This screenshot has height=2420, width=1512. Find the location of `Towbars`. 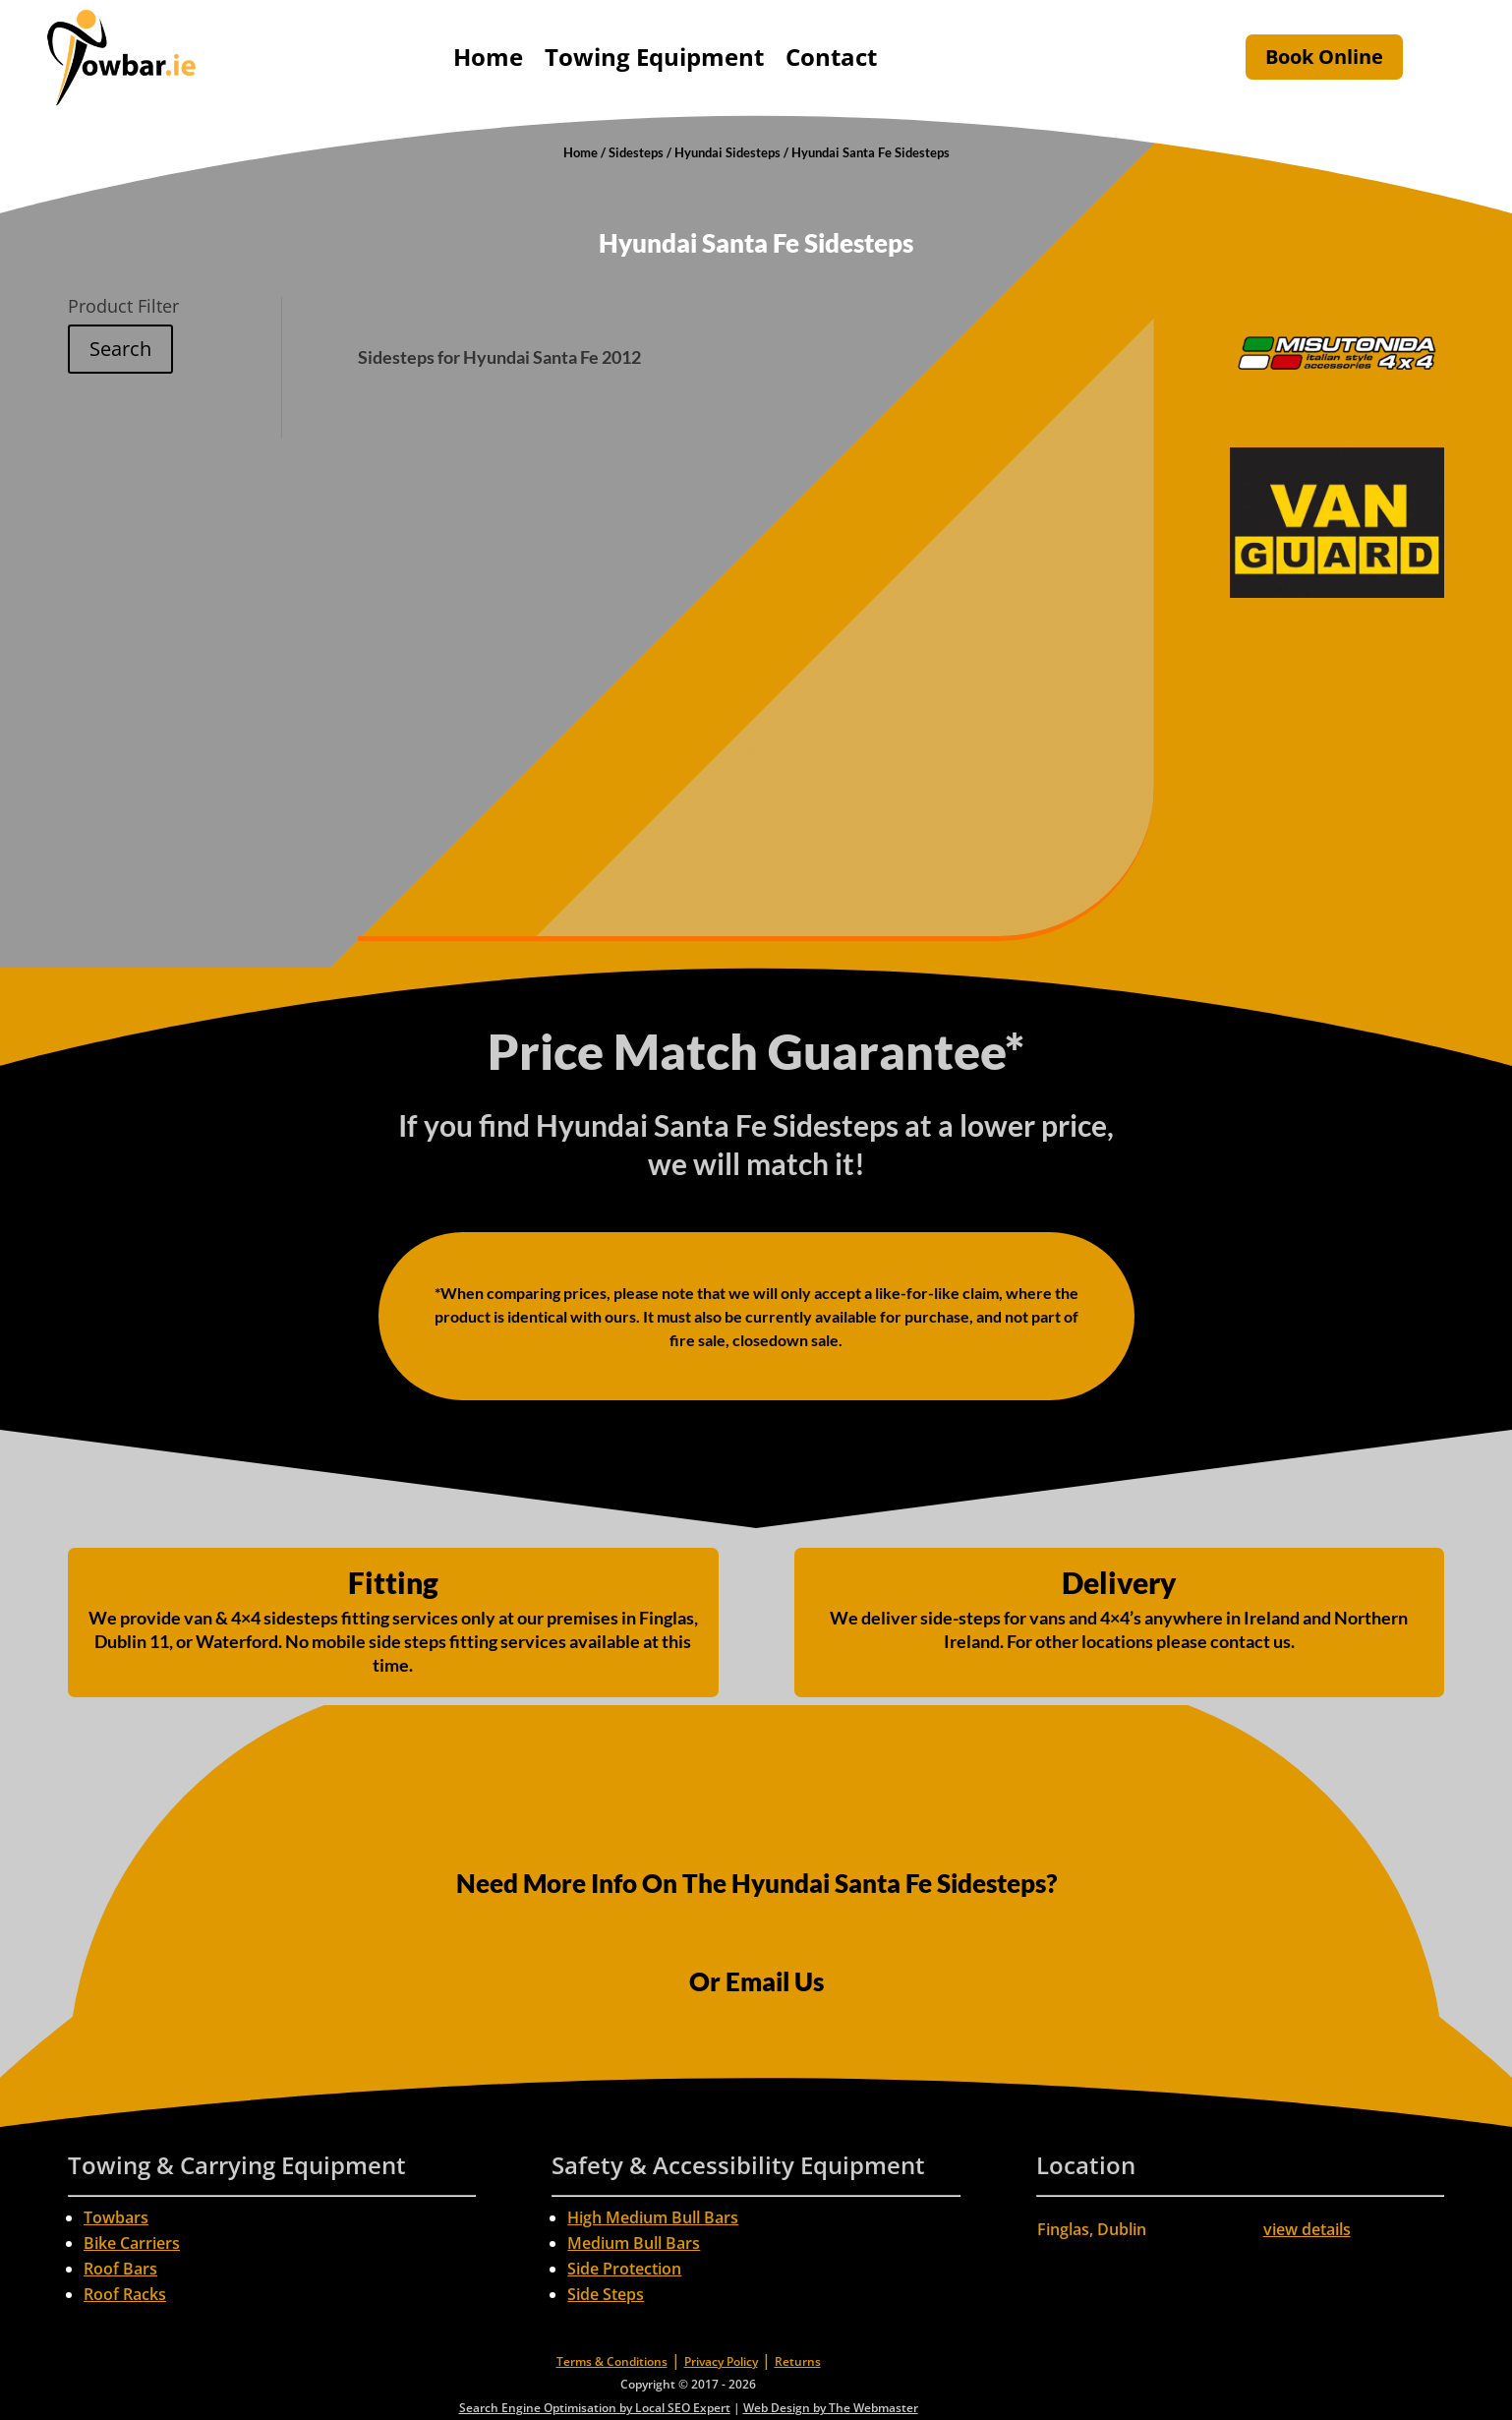

Towbars is located at coordinates (116, 2217).